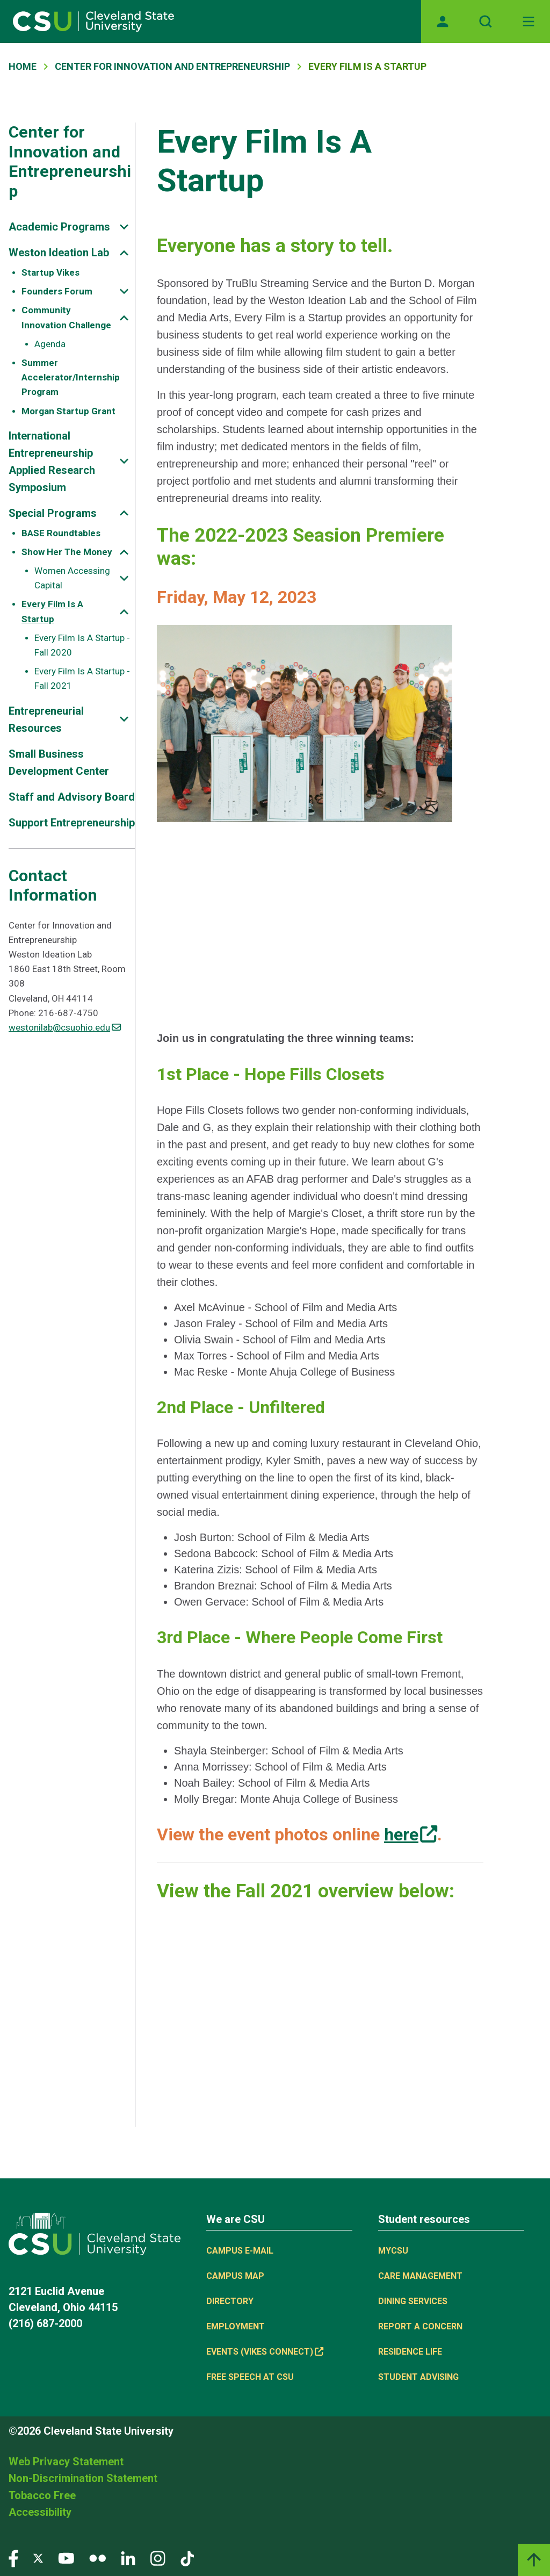 Image resolution: width=550 pixels, height=2576 pixels. I want to click on Campus E-mail, so click(239, 2251).